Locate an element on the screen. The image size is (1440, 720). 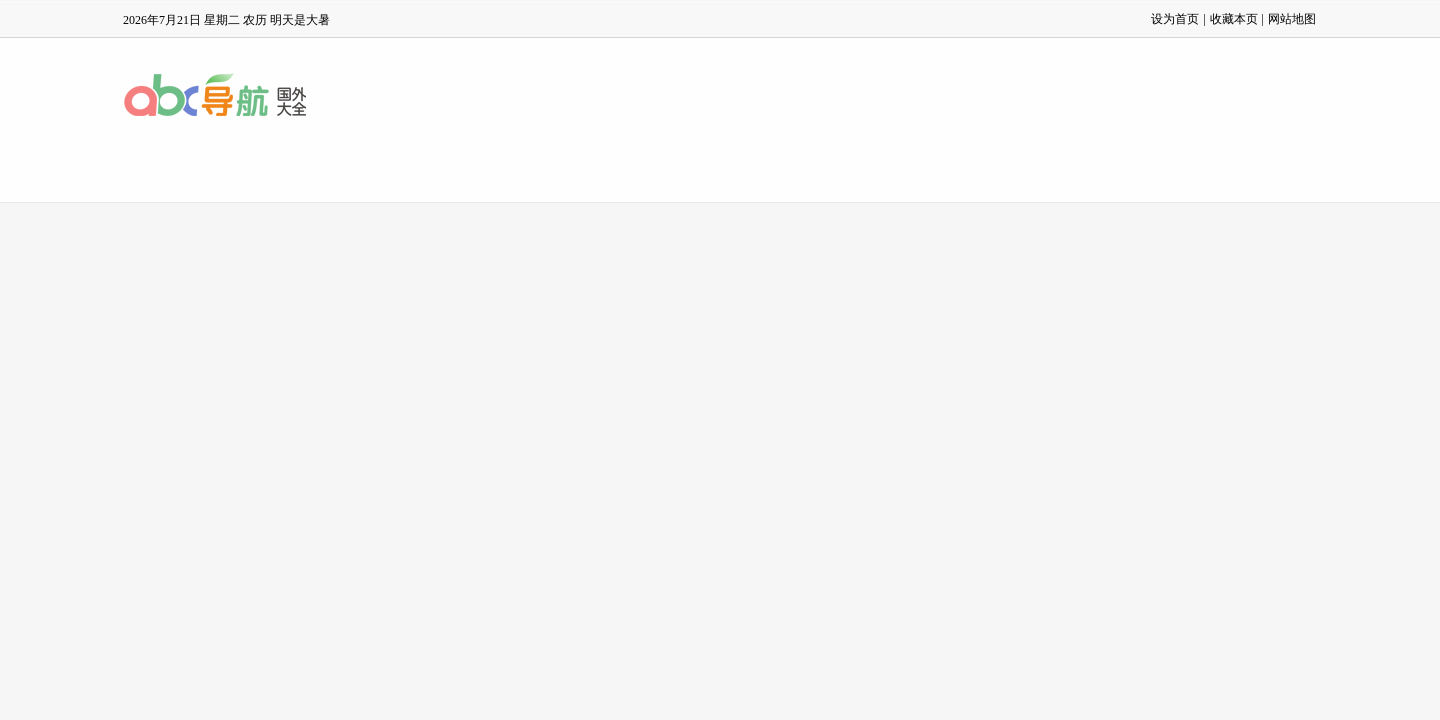
网站地图 is located at coordinates (1292, 19).